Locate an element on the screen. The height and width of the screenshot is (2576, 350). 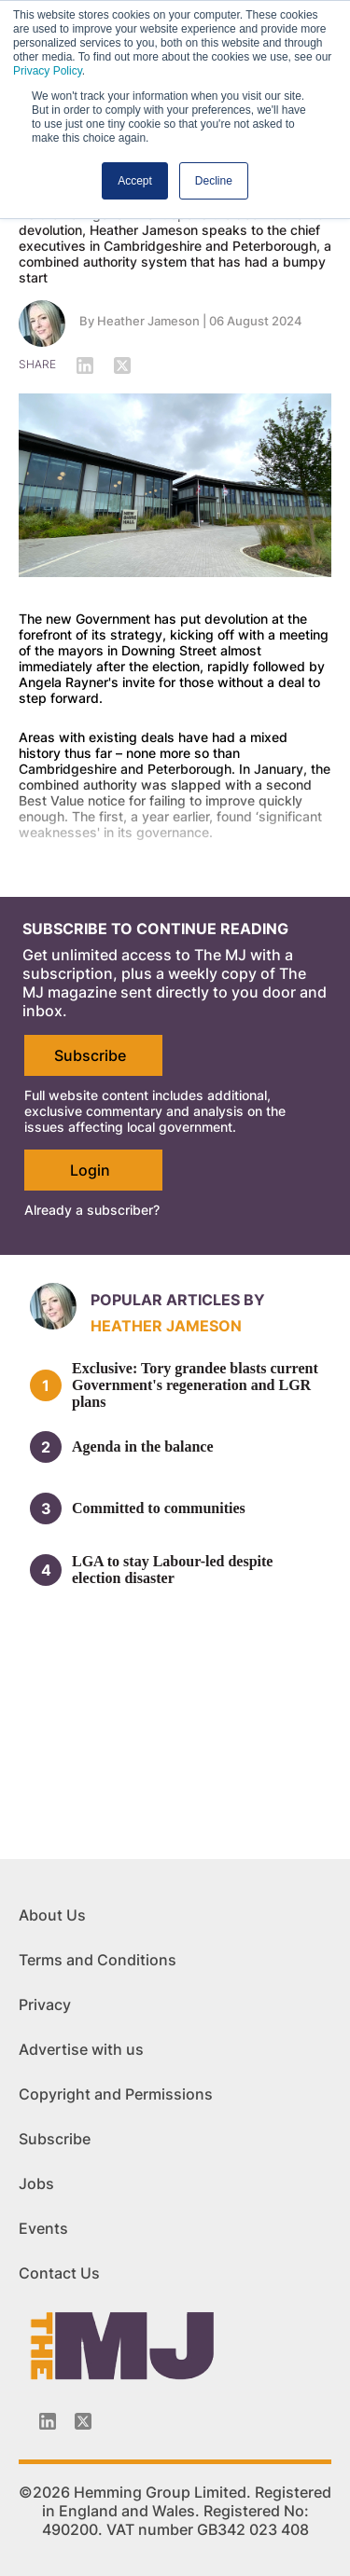
Login is located at coordinates (90, 1170).